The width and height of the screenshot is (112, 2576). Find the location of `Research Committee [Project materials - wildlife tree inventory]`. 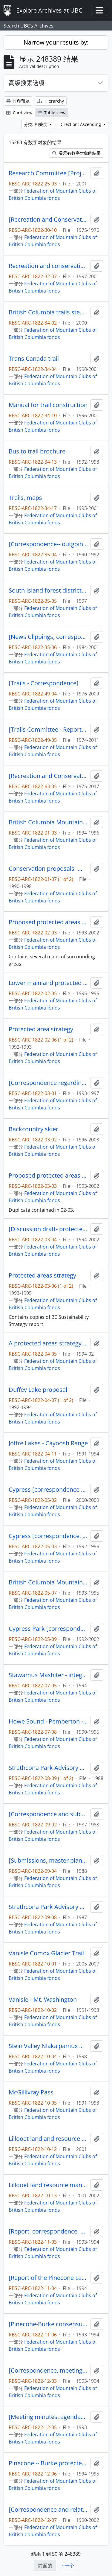

Research Committee [Project materials - wildlife tree inventory] is located at coordinates (48, 173).